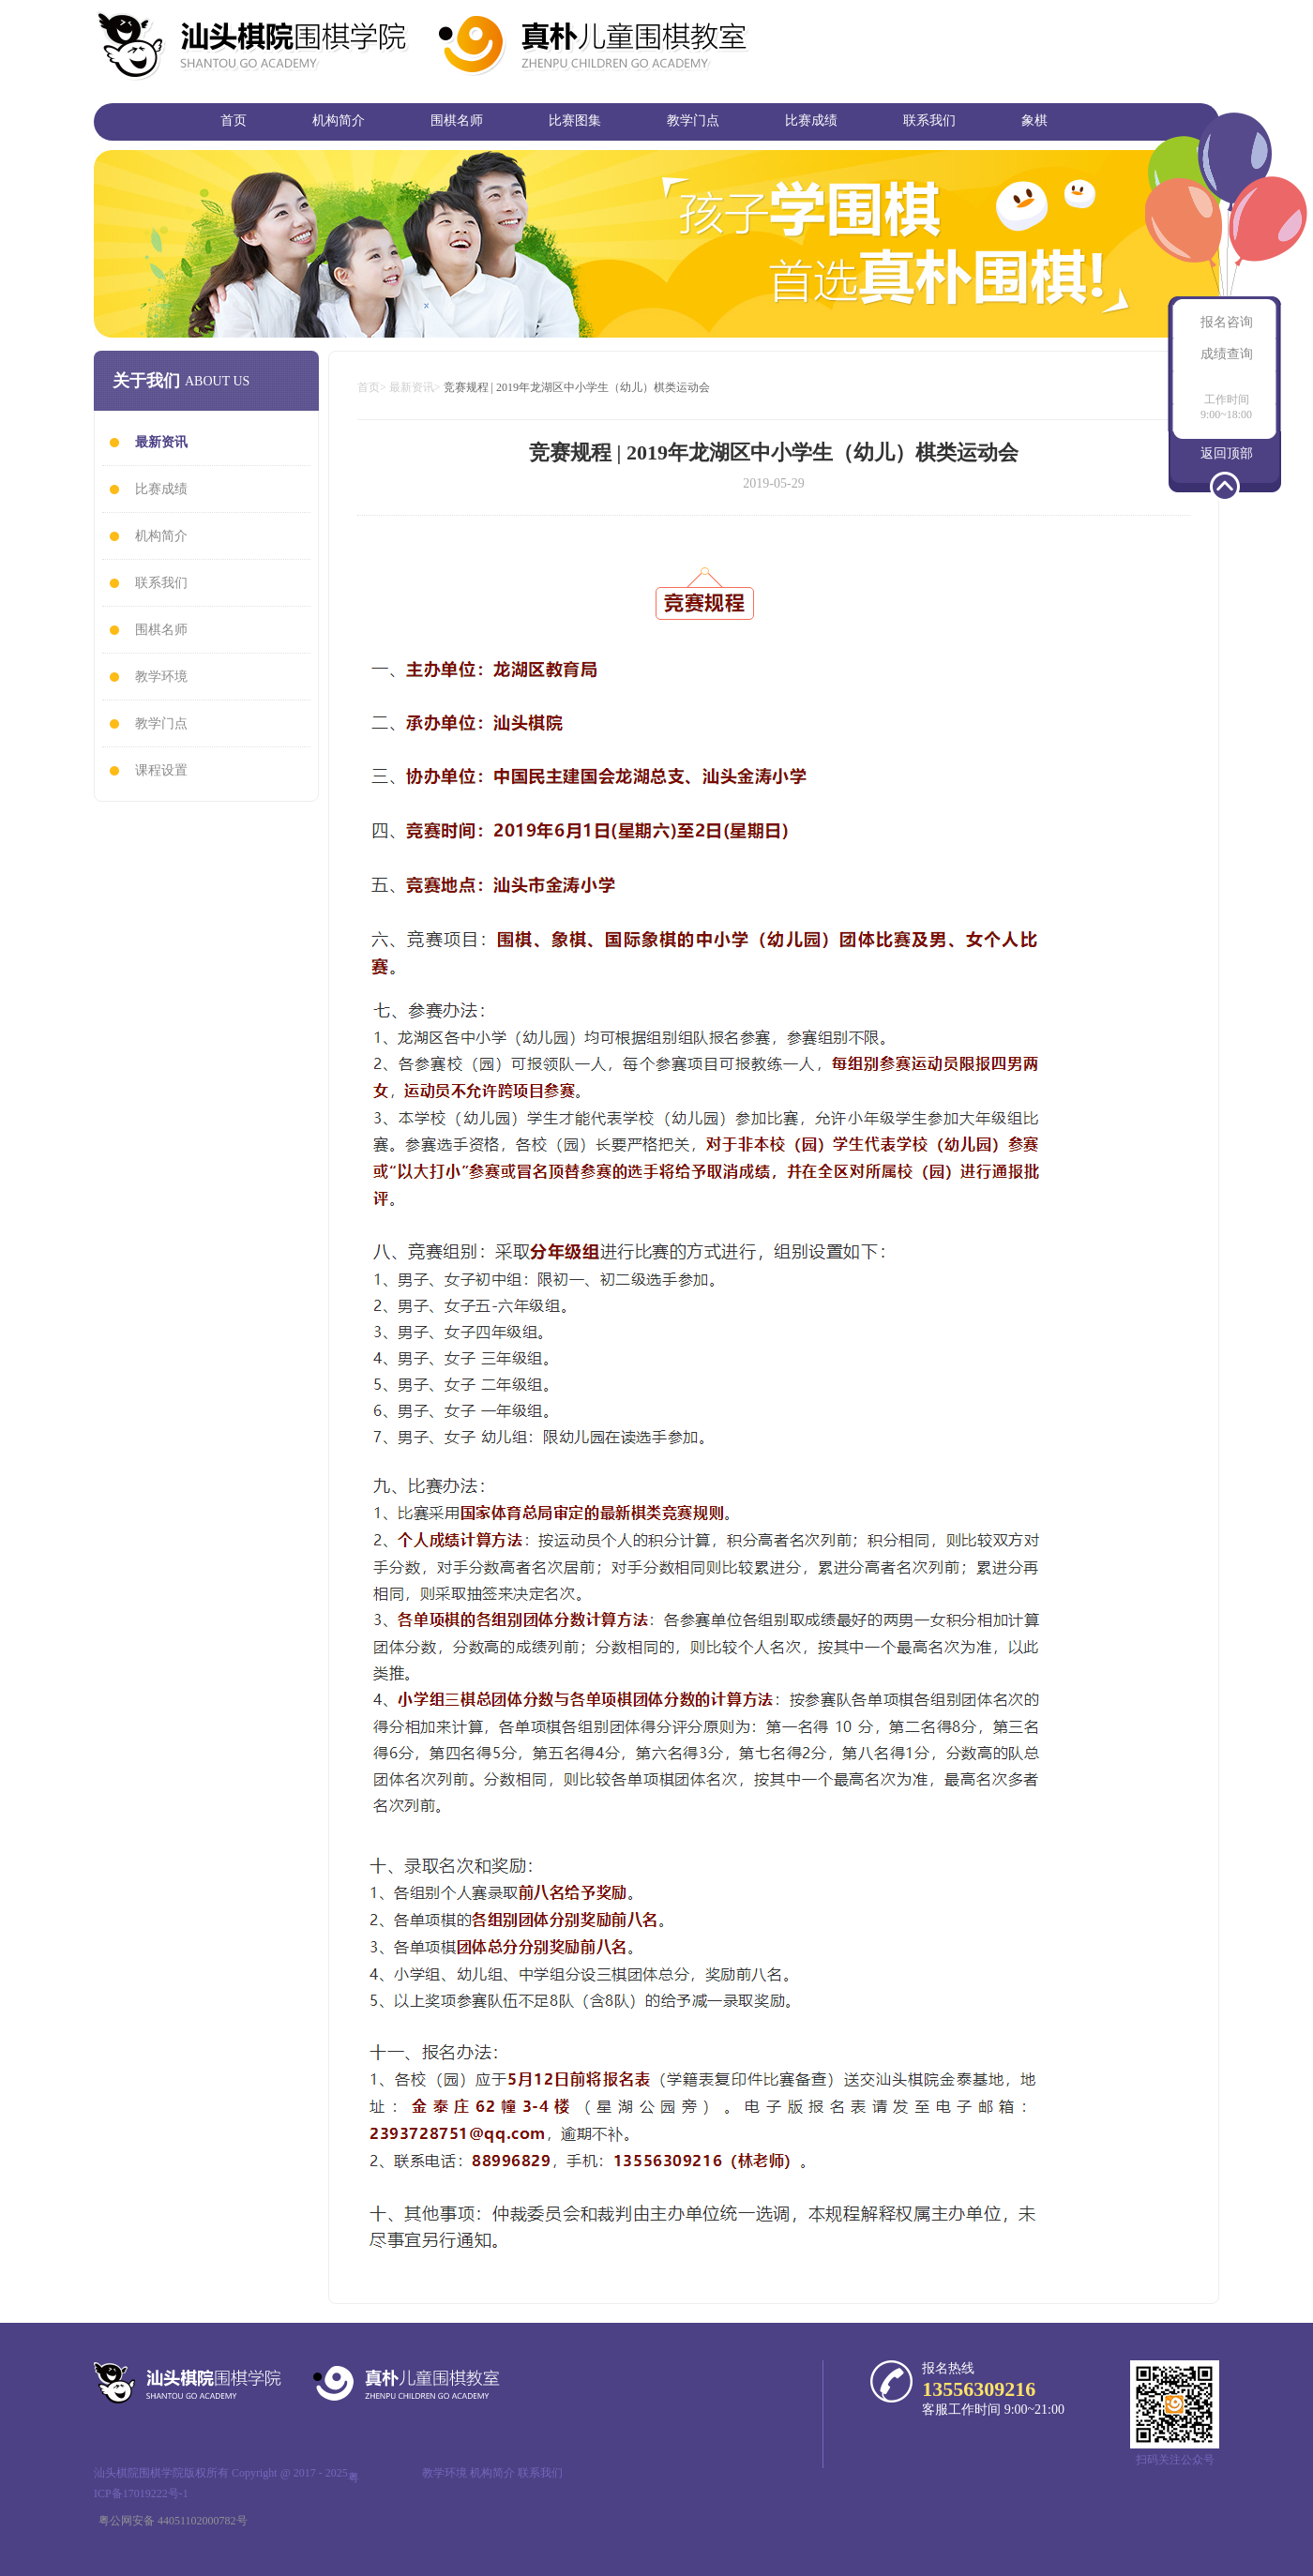  What do you see at coordinates (1226, 453) in the screenshot?
I see `返回顶部` at bounding box center [1226, 453].